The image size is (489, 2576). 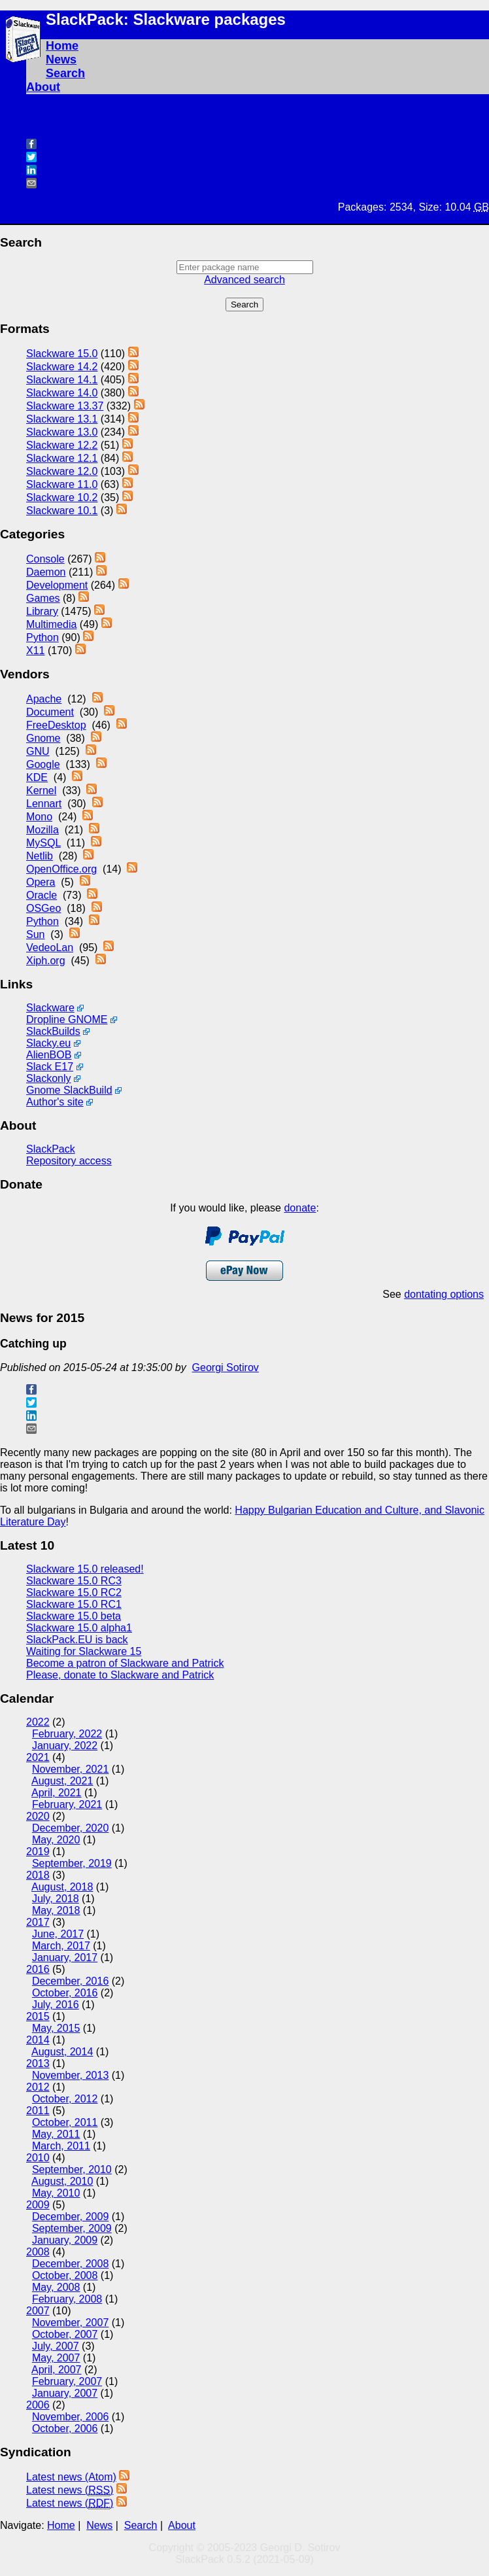 What do you see at coordinates (65, 1992) in the screenshot?
I see `October, 2016` at bounding box center [65, 1992].